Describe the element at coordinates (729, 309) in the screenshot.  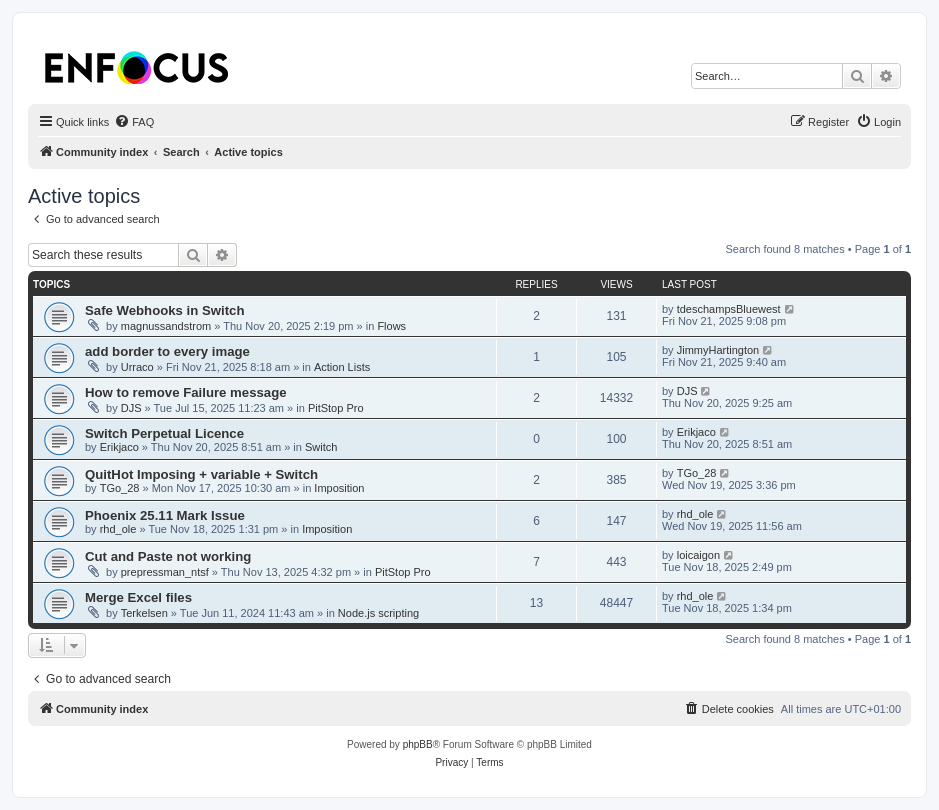
I see `tdeschampsBluewest` at that location.